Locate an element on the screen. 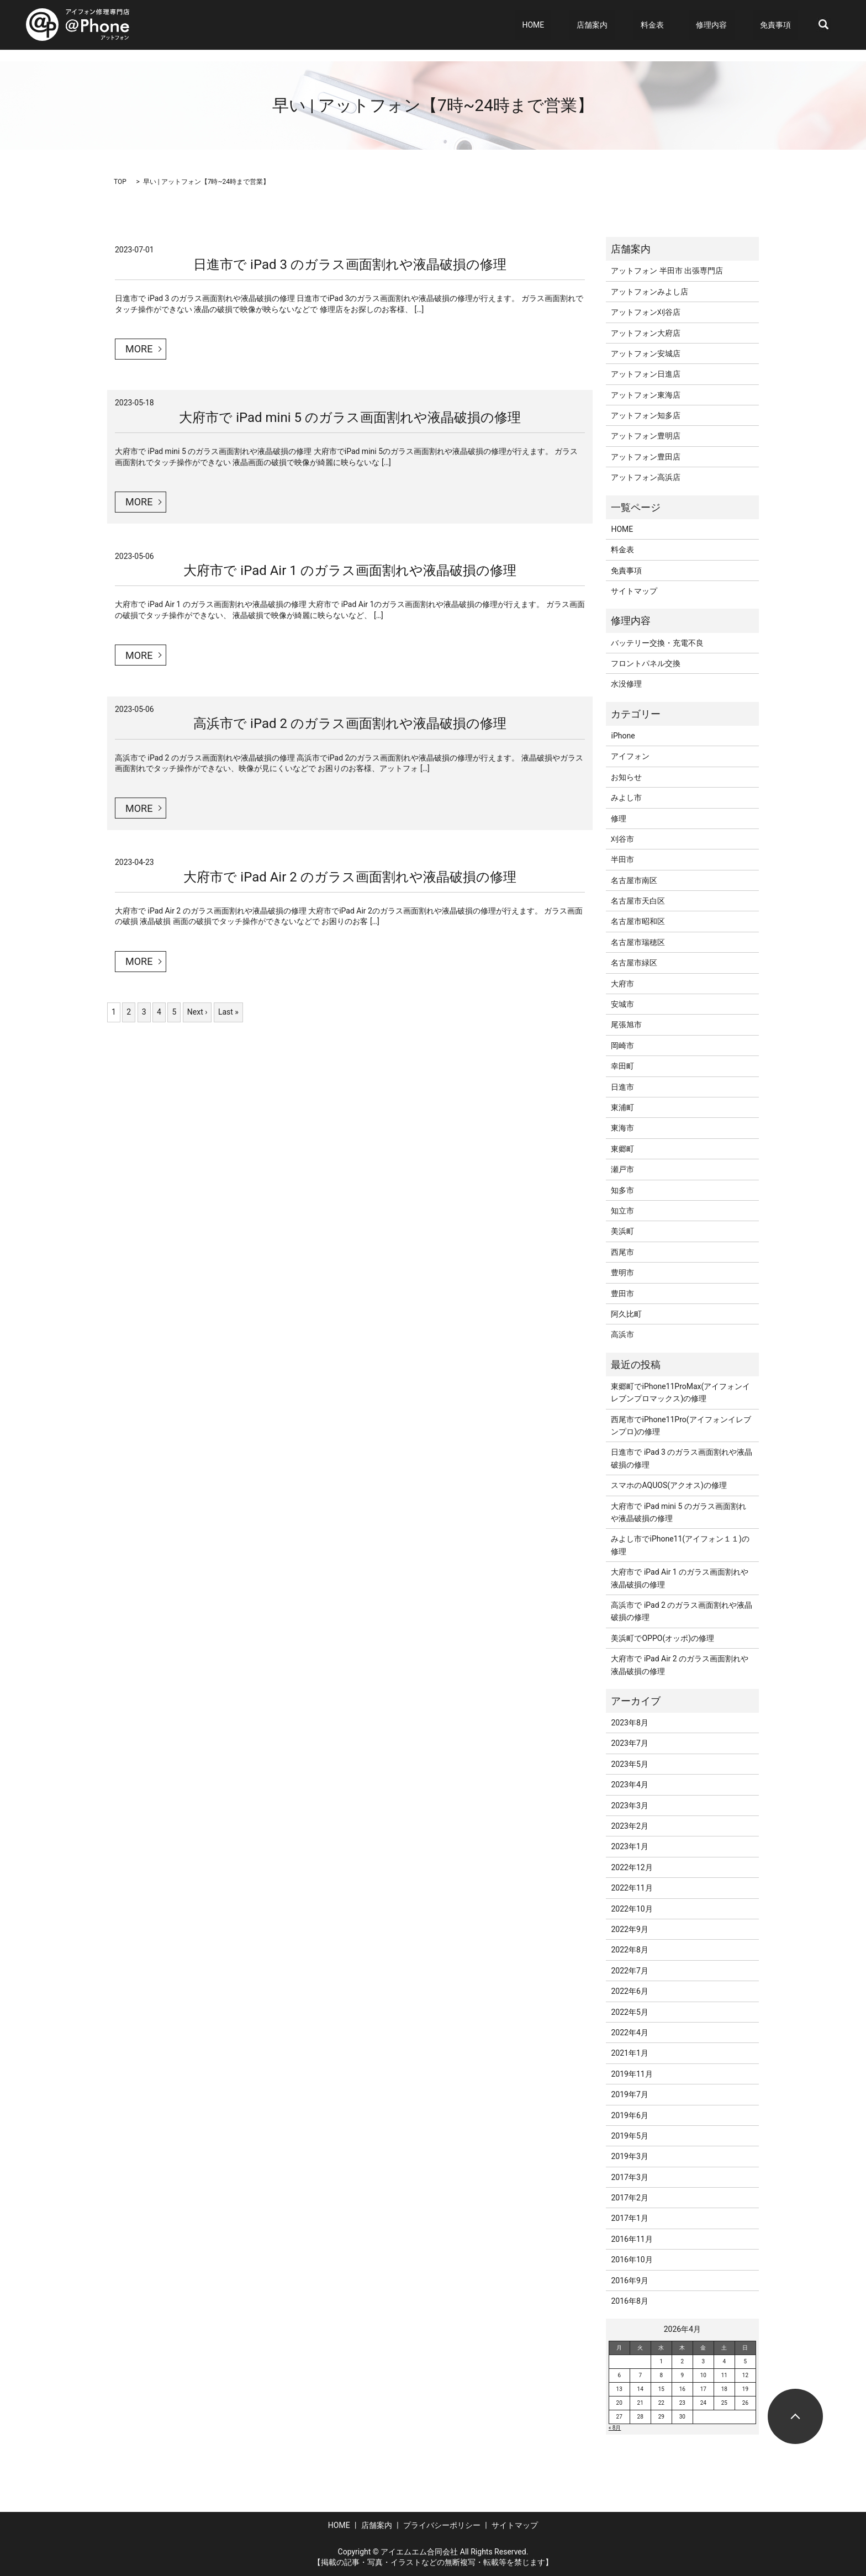 The image size is (866, 2576). 美浜町 is located at coordinates (622, 1231).